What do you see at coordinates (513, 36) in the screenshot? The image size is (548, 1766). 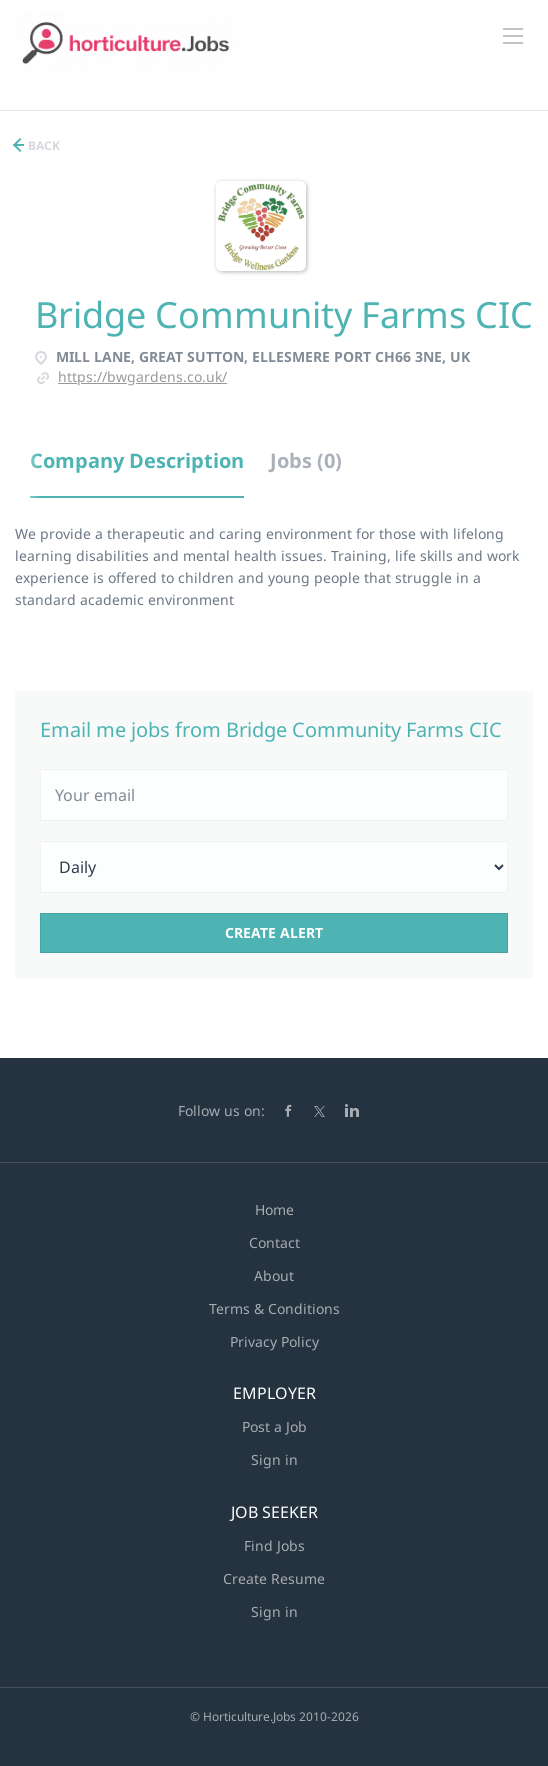 I see `[Navigation Menu]` at bounding box center [513, 36].